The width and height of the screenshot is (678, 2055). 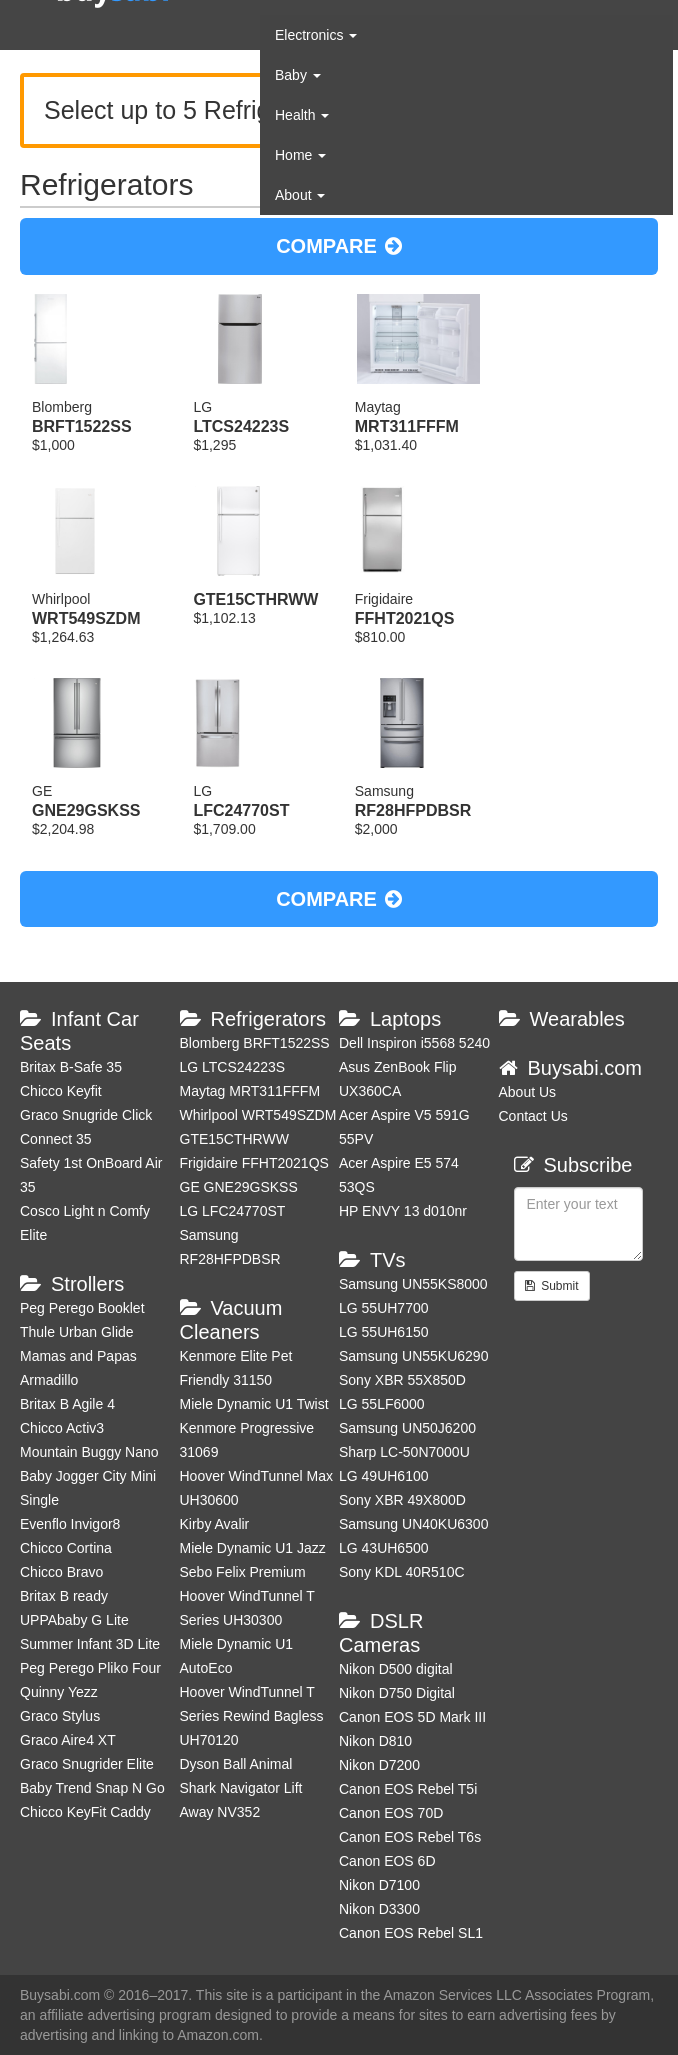 What do you see at coordinates (85, 1223) in the screenshot?
I see `Cosco Light n Comfy Elite` at bounding box center [85, 1223].